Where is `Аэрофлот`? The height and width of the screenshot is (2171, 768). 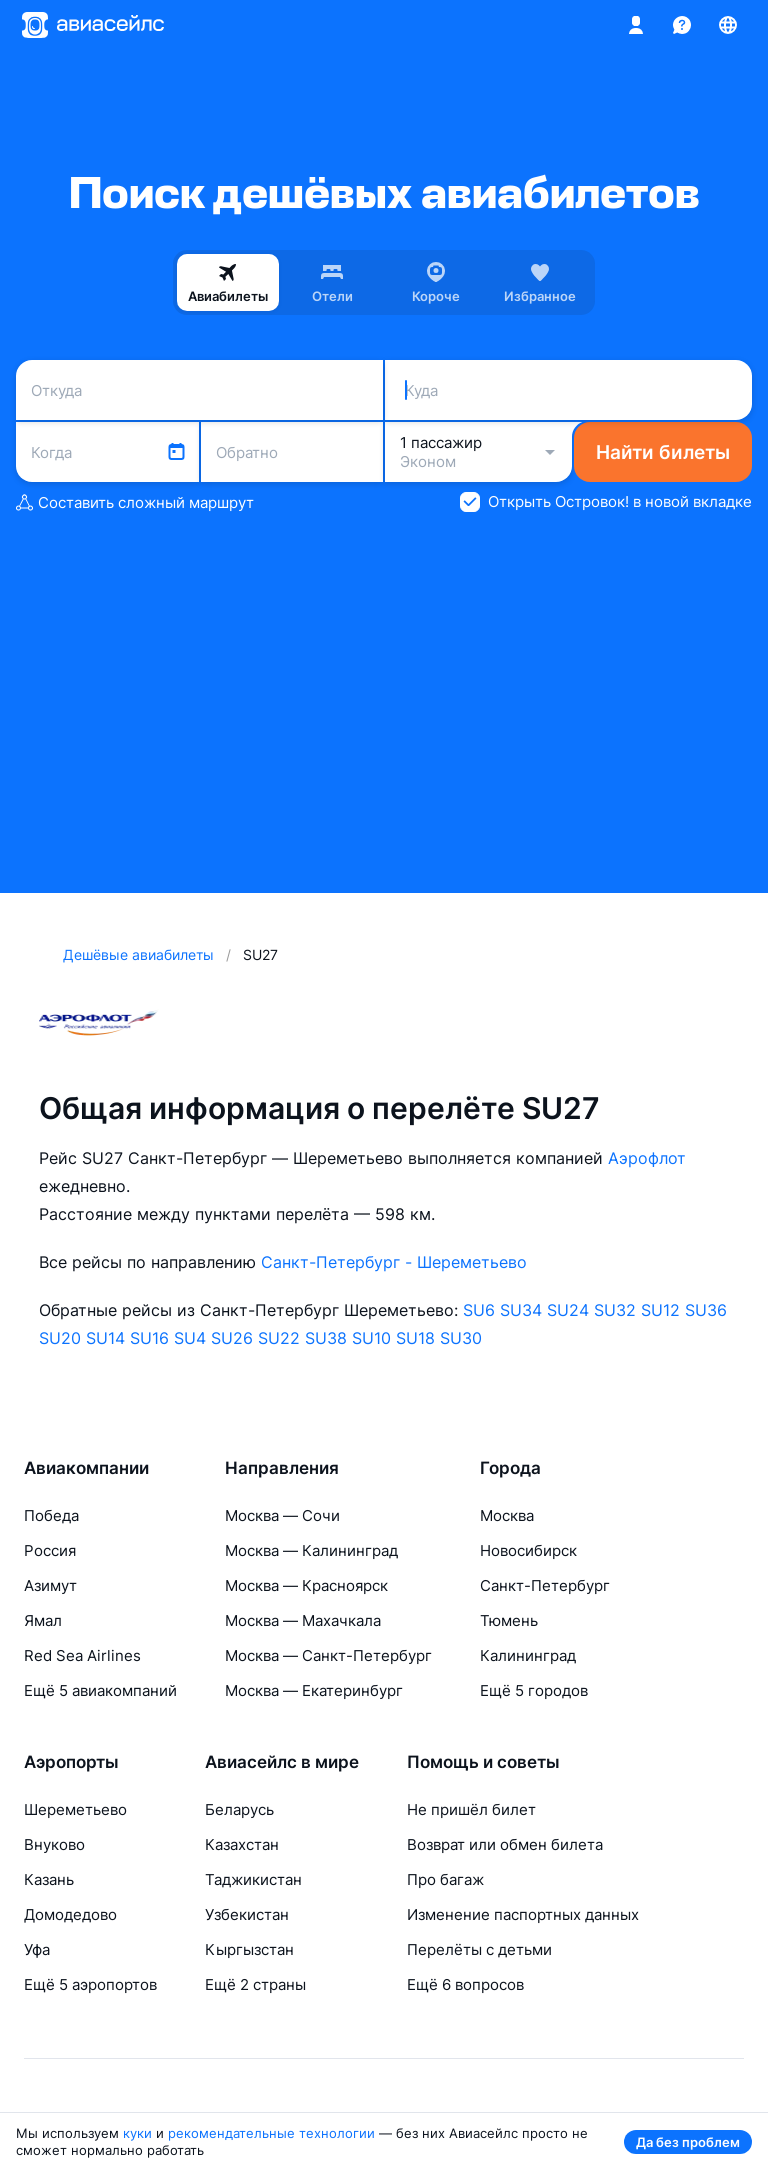
Аэрофлот is located at coordinates (647, 1158).